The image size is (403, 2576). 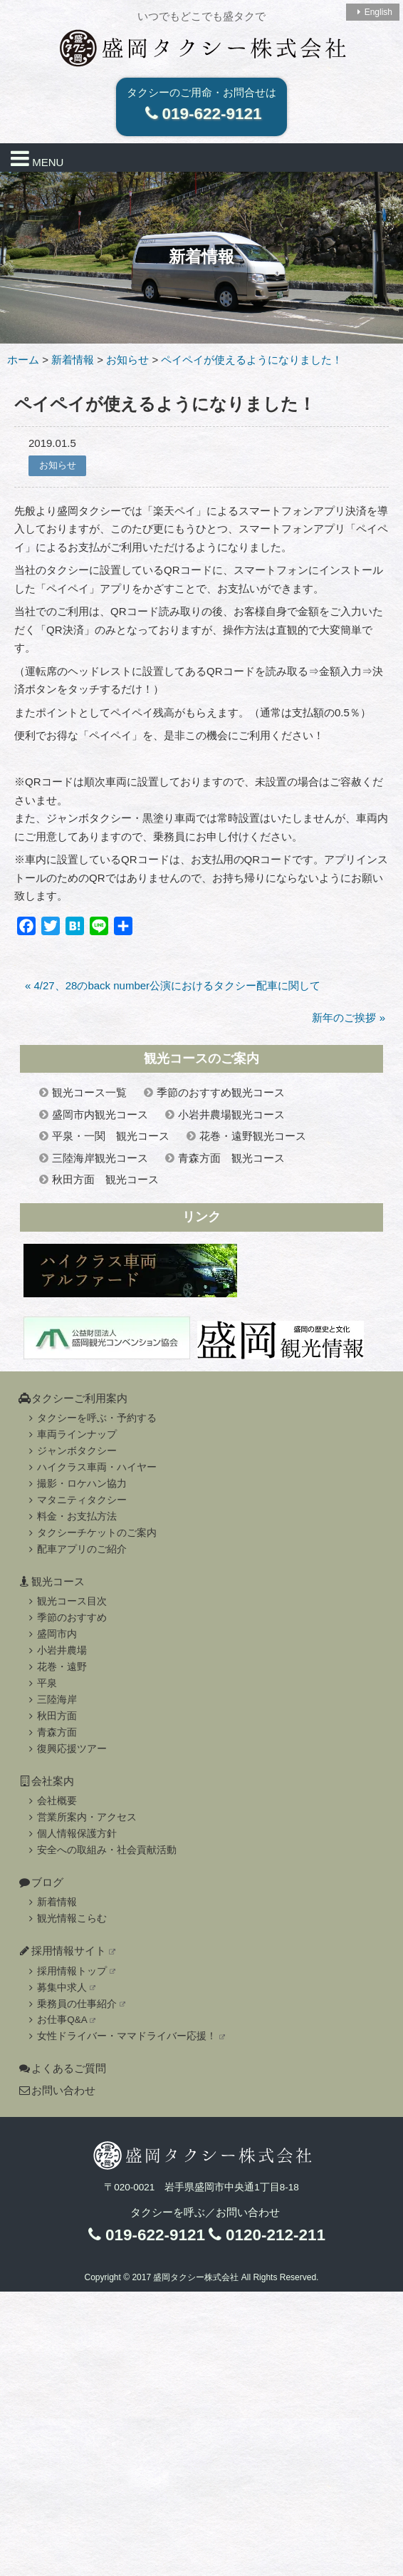 What do you see at coordinates (91, 1418) in the screenshot?
I see `タクシーを呼ぶ・予約する` at bounding box center [91, 1418].